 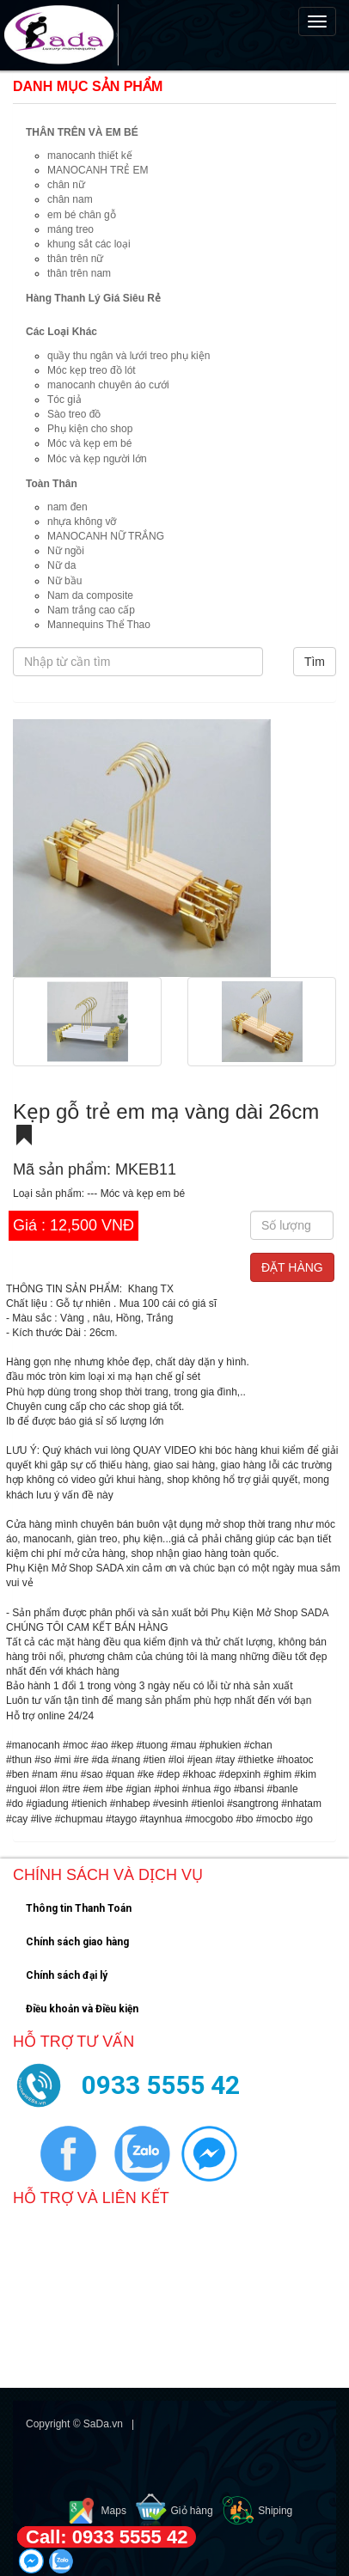 What do you see at coordinates (79, 273) in the screenshot?
I see `thân trên nam` at bounding box center [79, 273].